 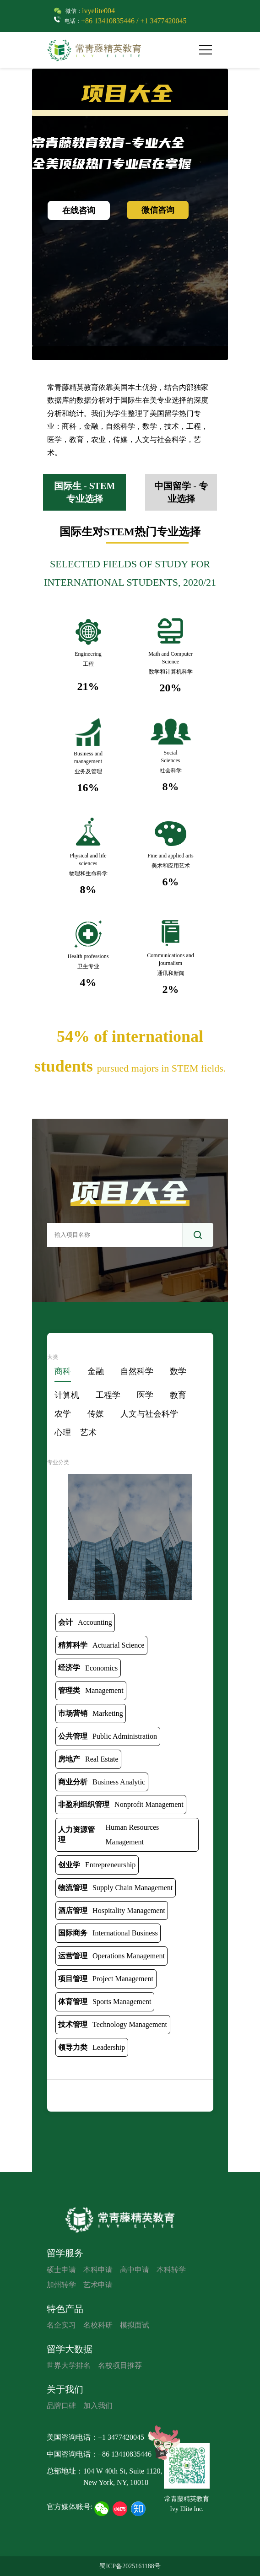 What do you see at coordinates (61, 2285) in the screenshot?
I see `加州转学` at bounding box center [61, 2285].